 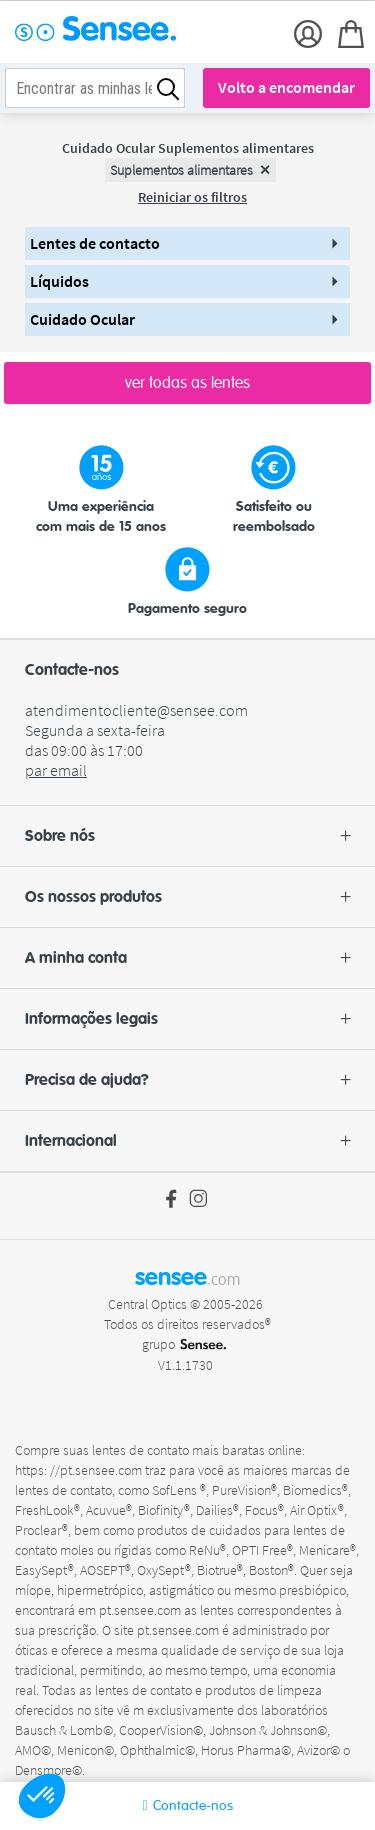 What do you see at coordinates (286, 87) in the screenshot?
I see `Volto a encomendar` at bounding box center [286, 87].